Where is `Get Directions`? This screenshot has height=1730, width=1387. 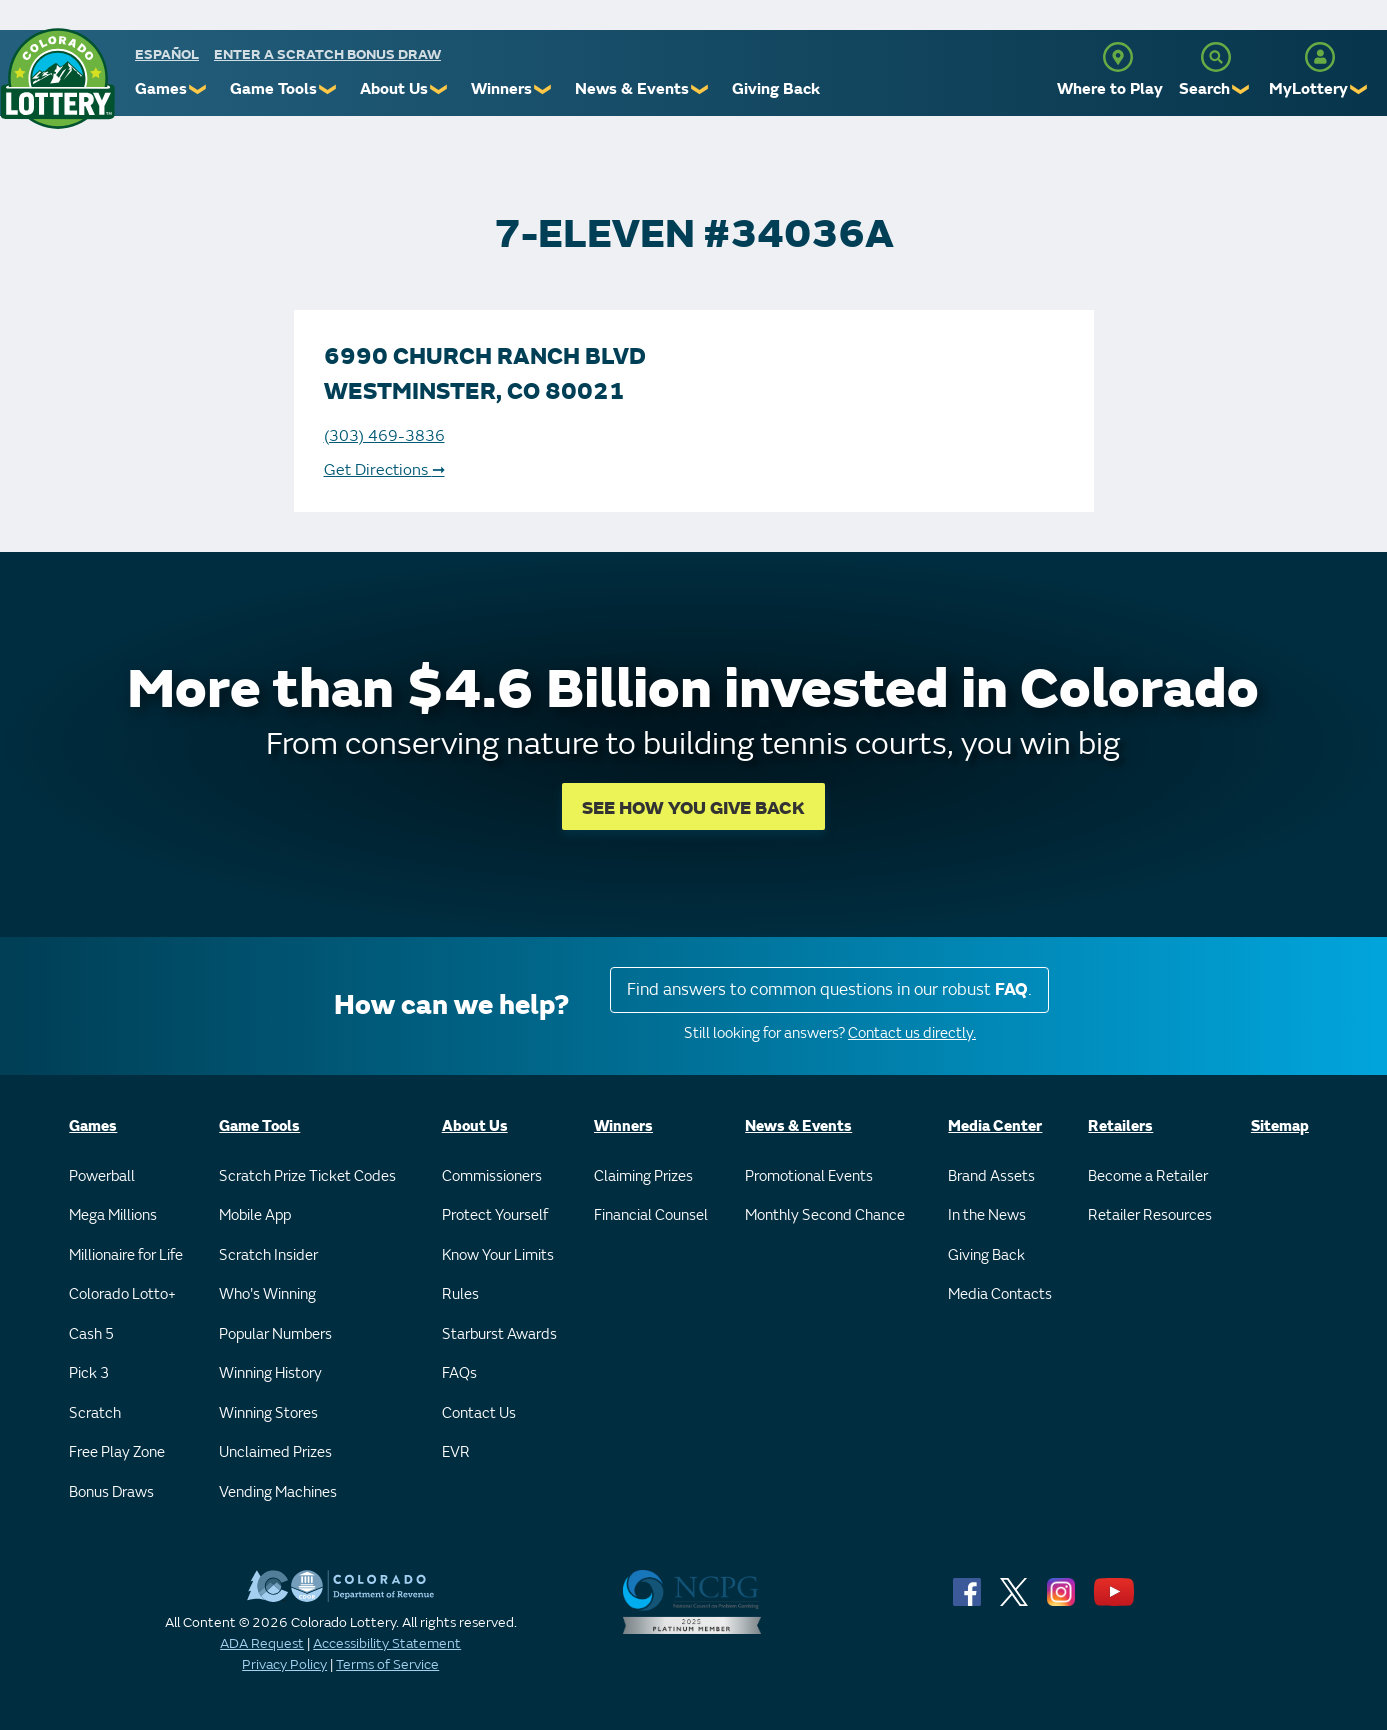 Get Directions is located at coordinates (384, 470).